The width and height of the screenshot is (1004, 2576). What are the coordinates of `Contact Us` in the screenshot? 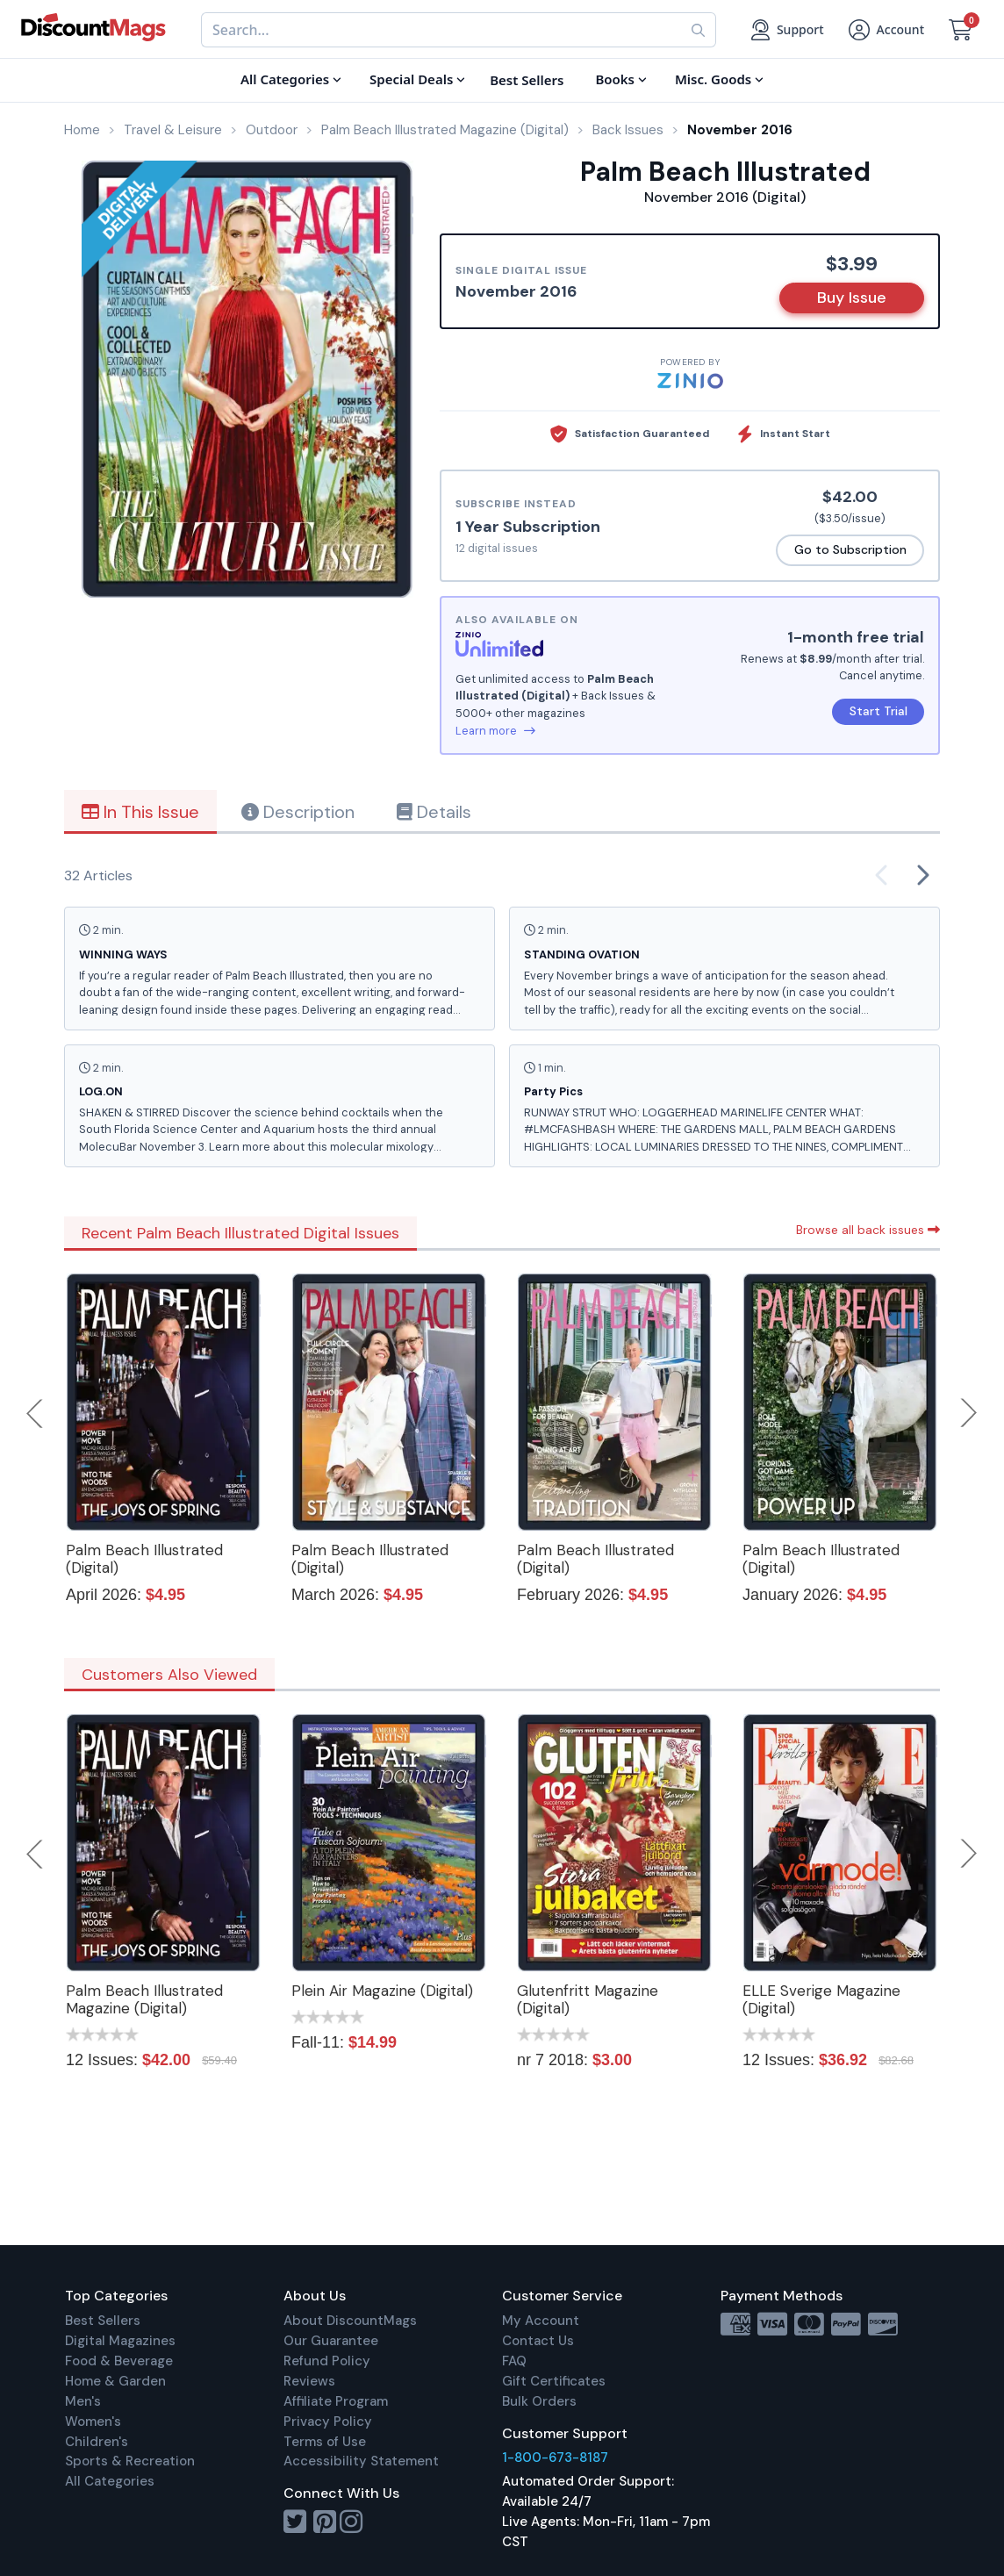 It's located at (538, 2341).